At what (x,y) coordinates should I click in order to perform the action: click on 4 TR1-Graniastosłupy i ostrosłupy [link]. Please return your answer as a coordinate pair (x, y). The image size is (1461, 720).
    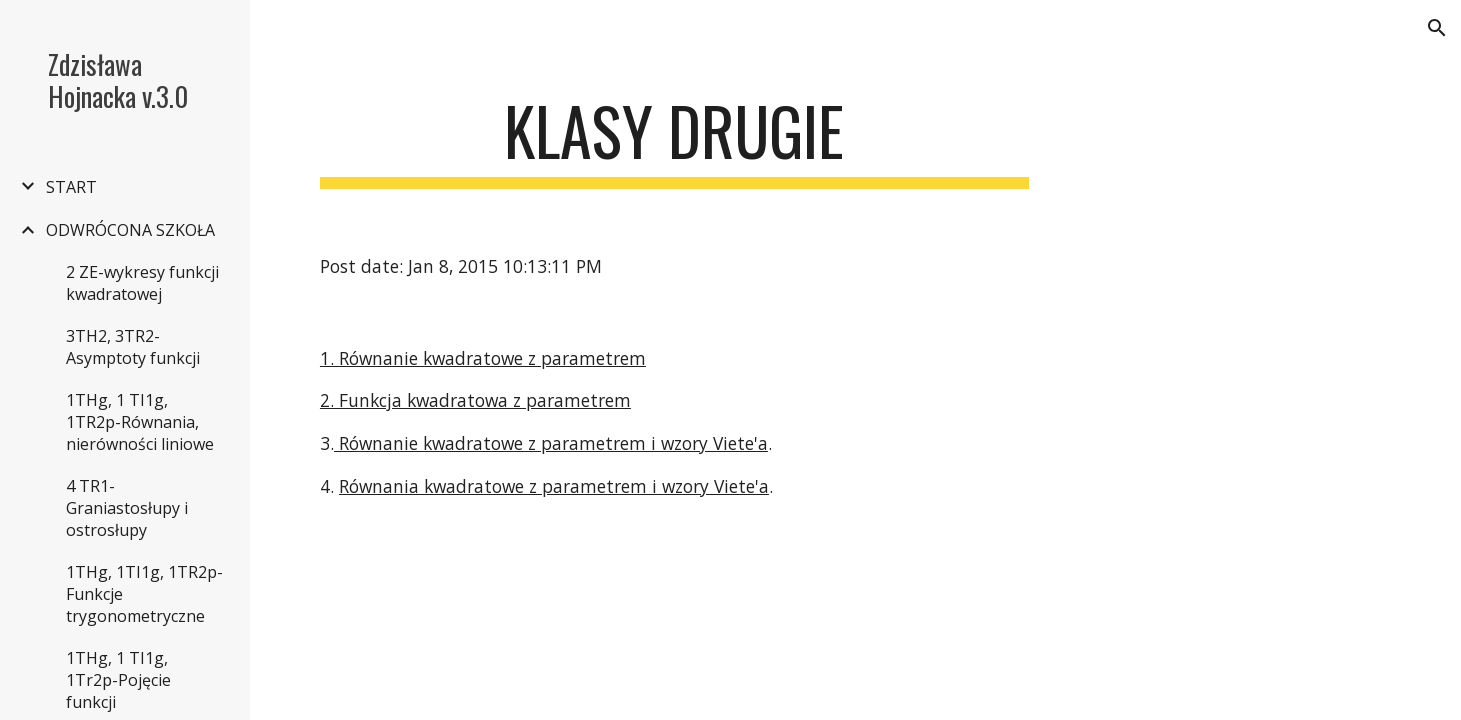
    Looking at the image, I should click on (127, 508).